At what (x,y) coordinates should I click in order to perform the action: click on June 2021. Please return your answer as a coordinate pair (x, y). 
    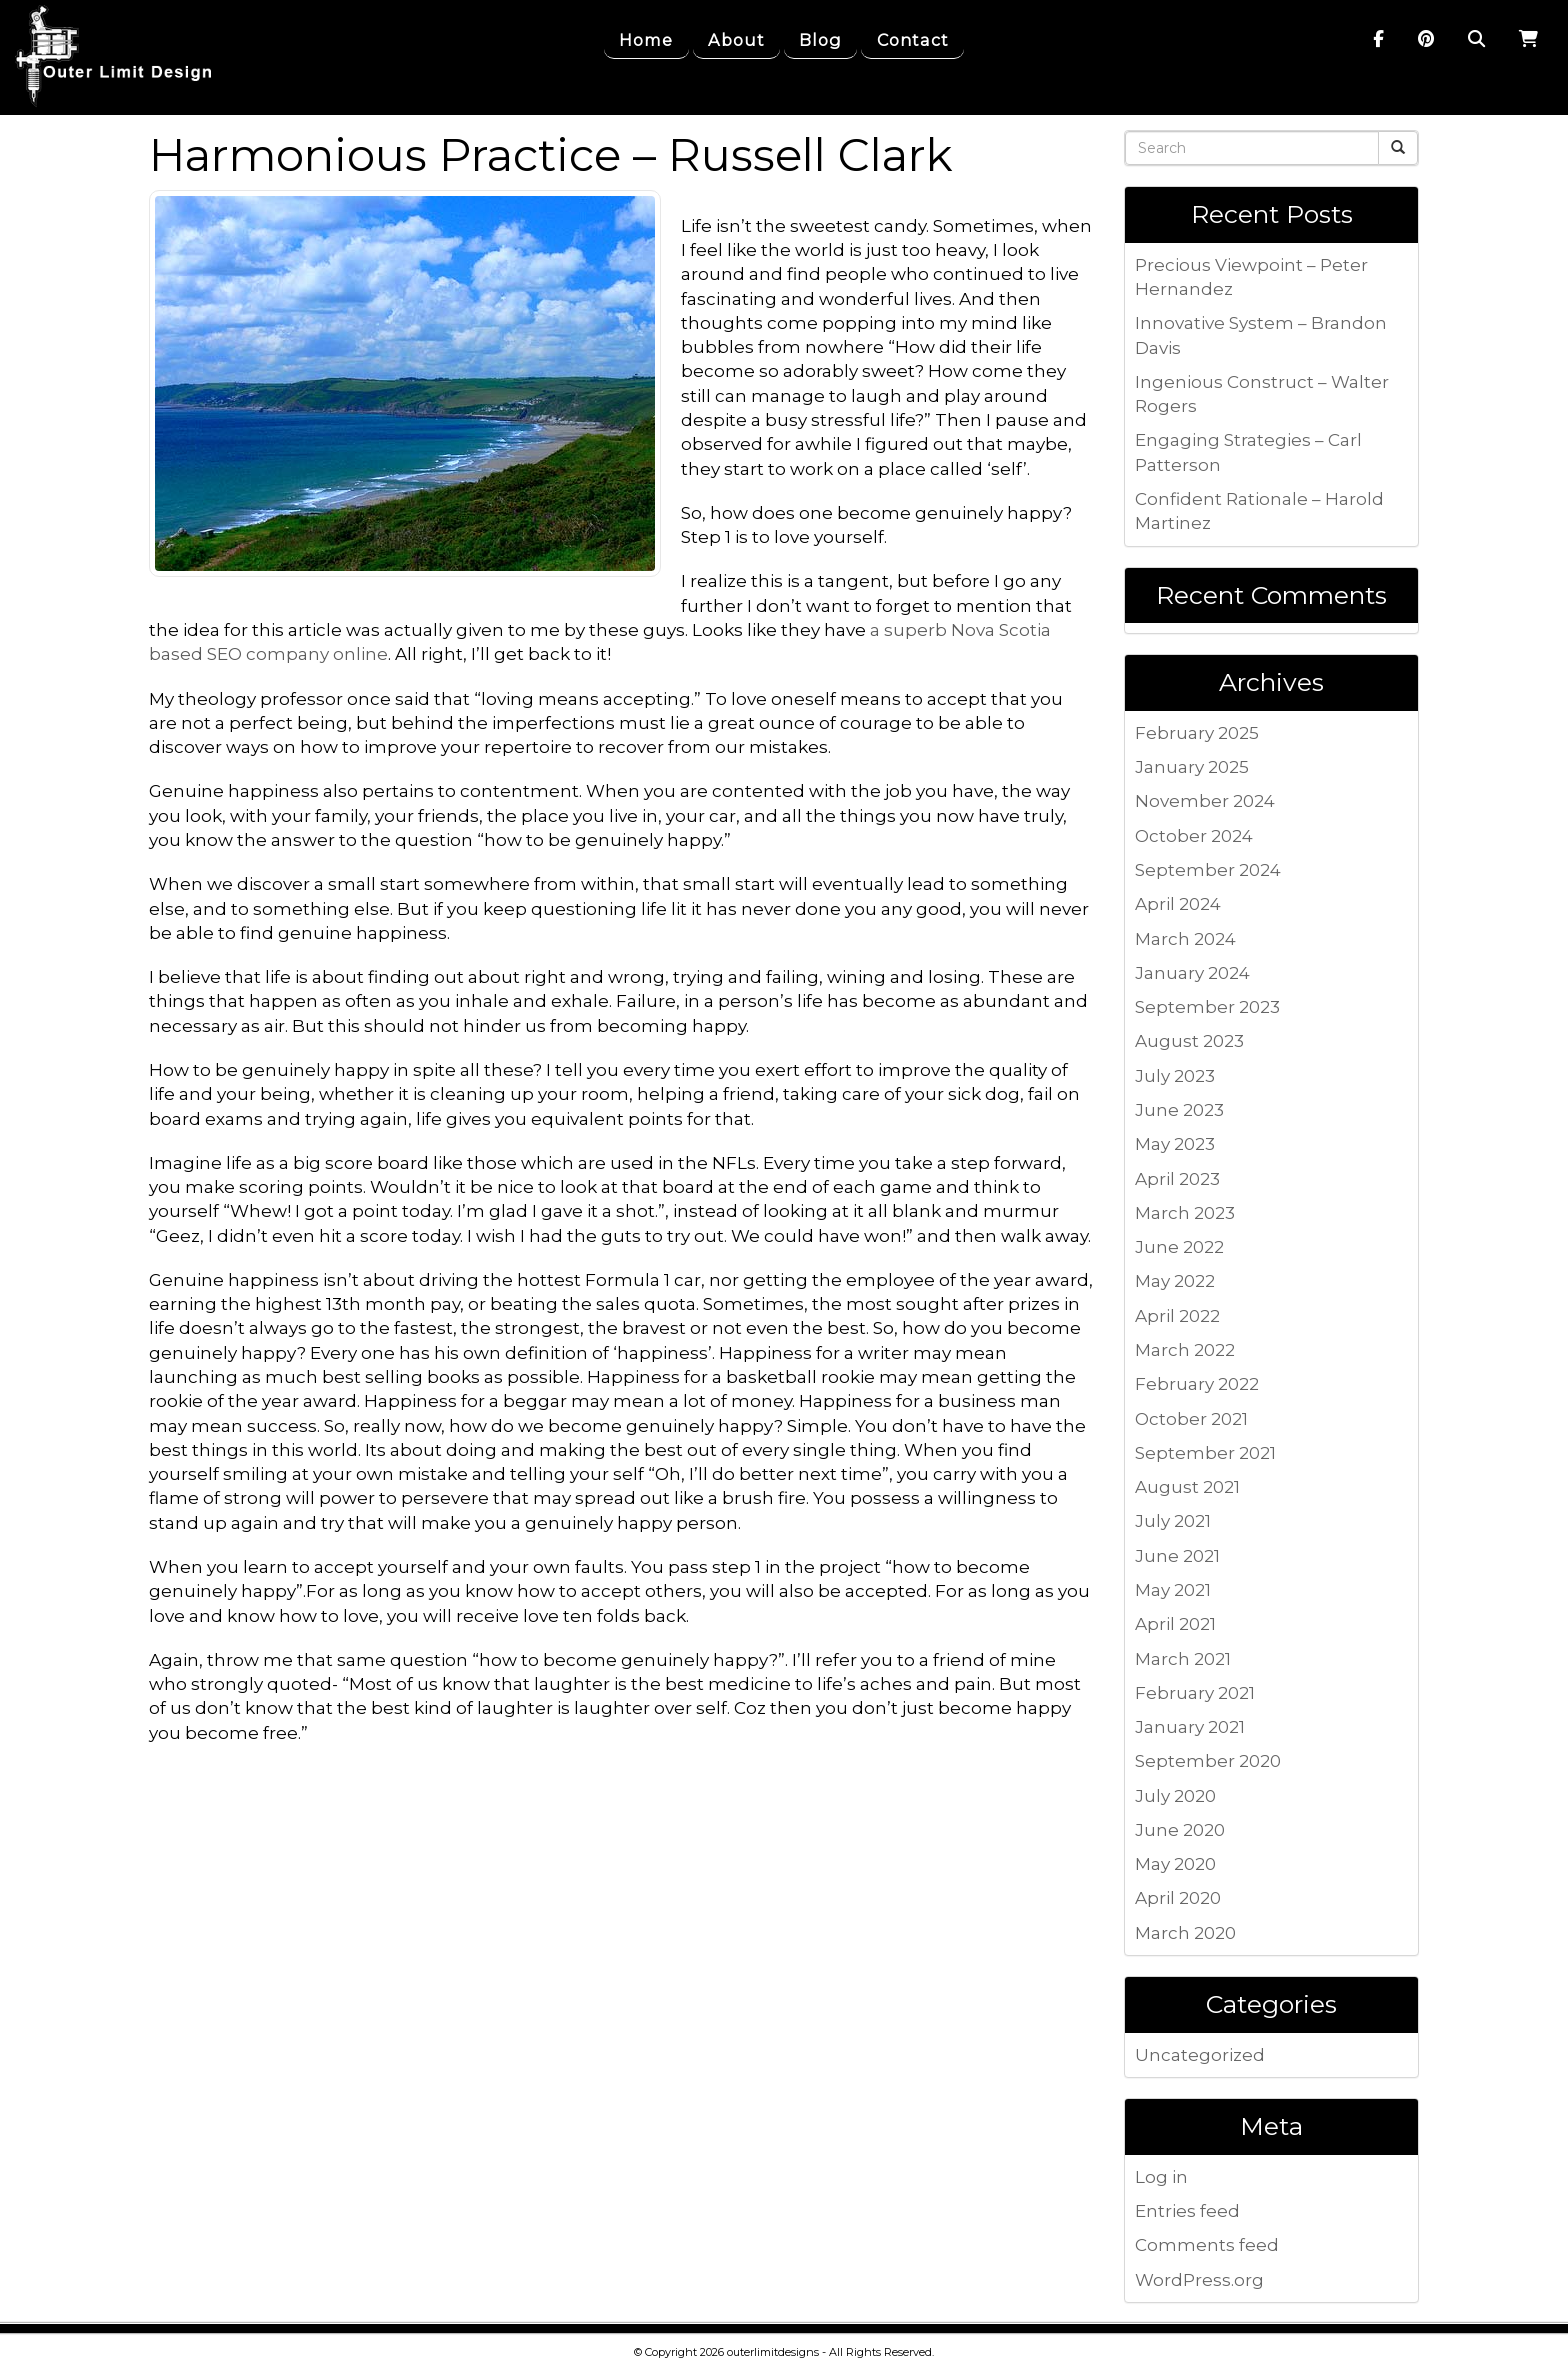
    Looking at the image, I should click on (1177, 1556).